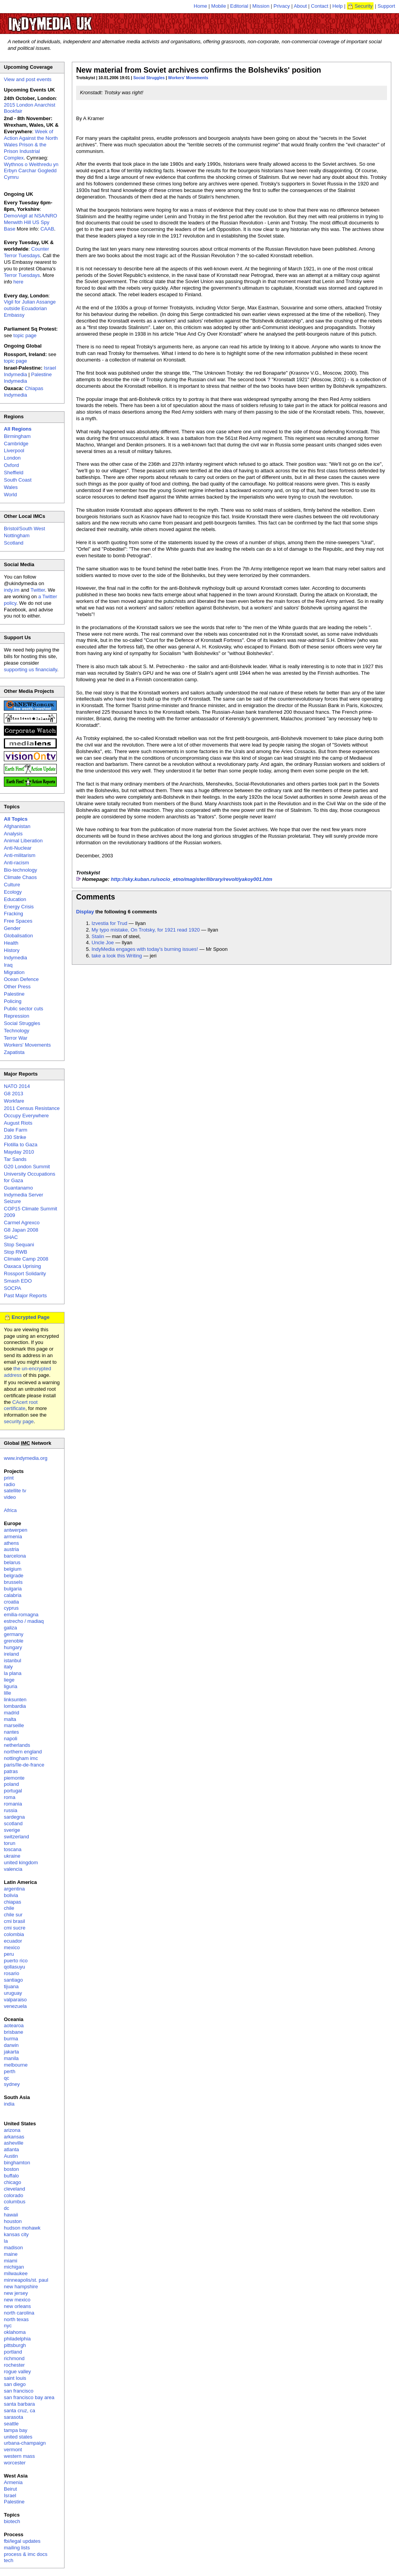 Image resolution: width=399 pixels, height=2576 pixels. Describe the element at coordinates (8, 965) in the screenshot. I see `Iraq` at that location.